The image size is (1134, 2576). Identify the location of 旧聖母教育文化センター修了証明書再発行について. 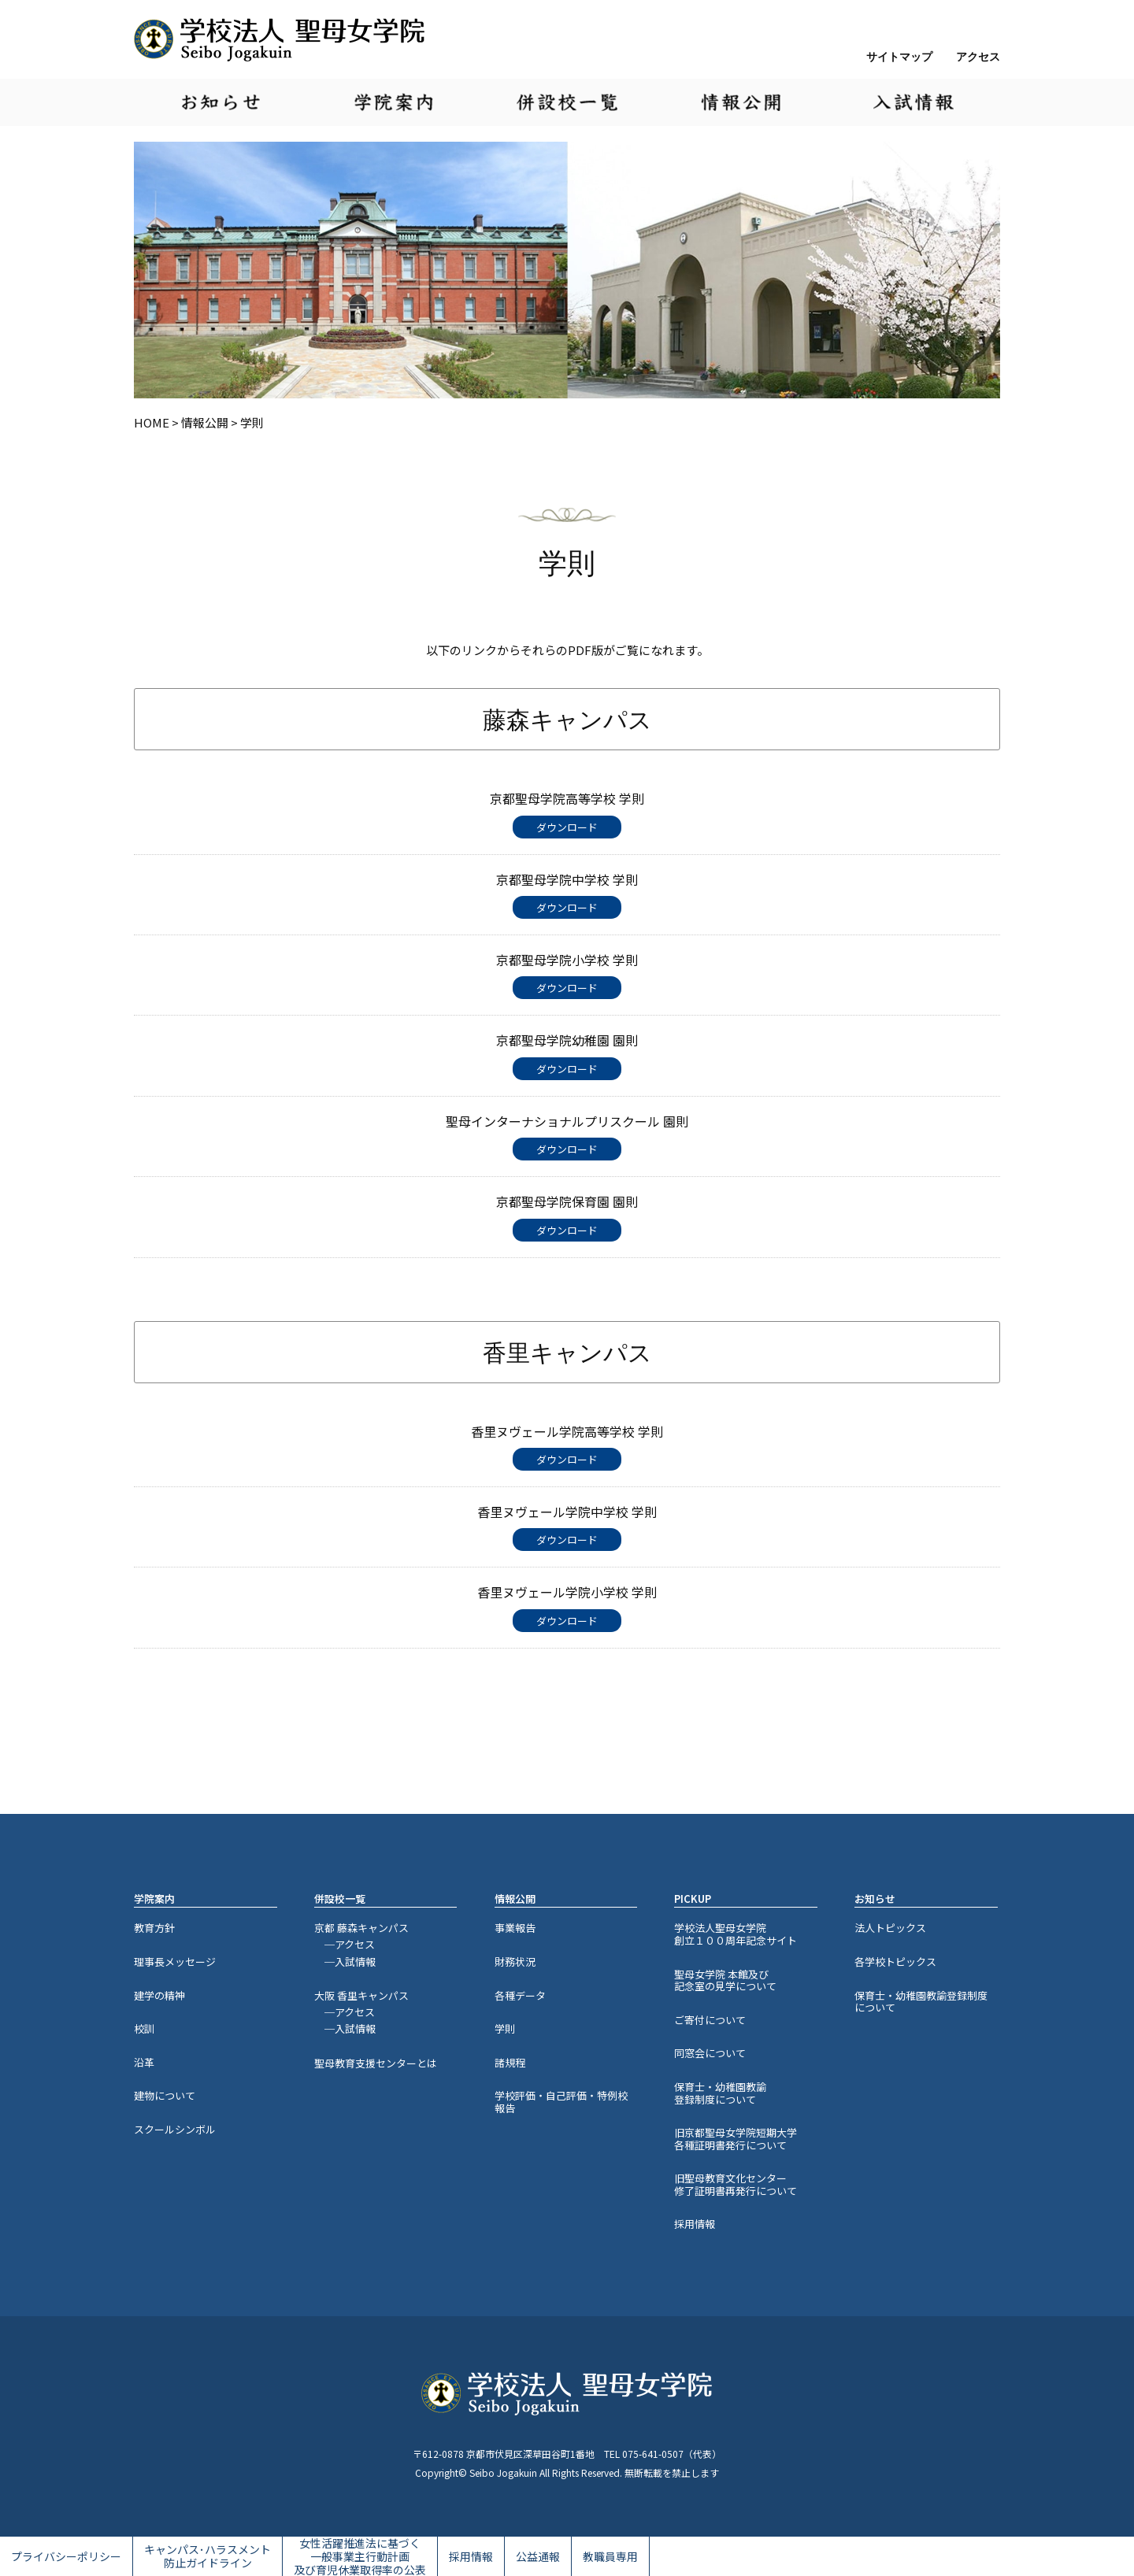
(735, 2184).